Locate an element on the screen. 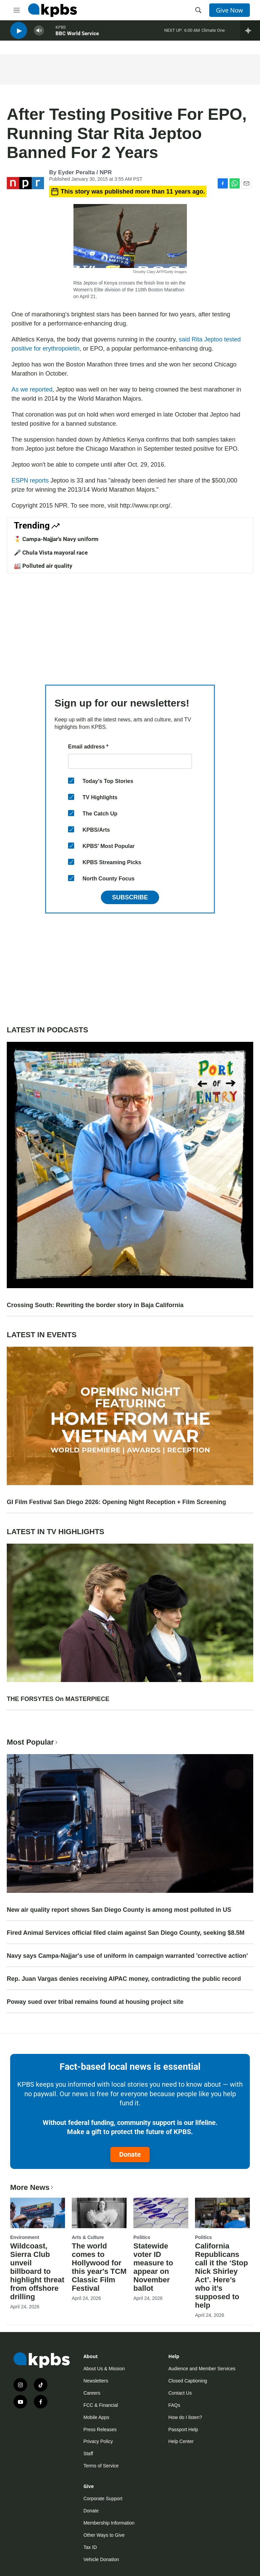  Give Now is located at coordinates (229, 10).